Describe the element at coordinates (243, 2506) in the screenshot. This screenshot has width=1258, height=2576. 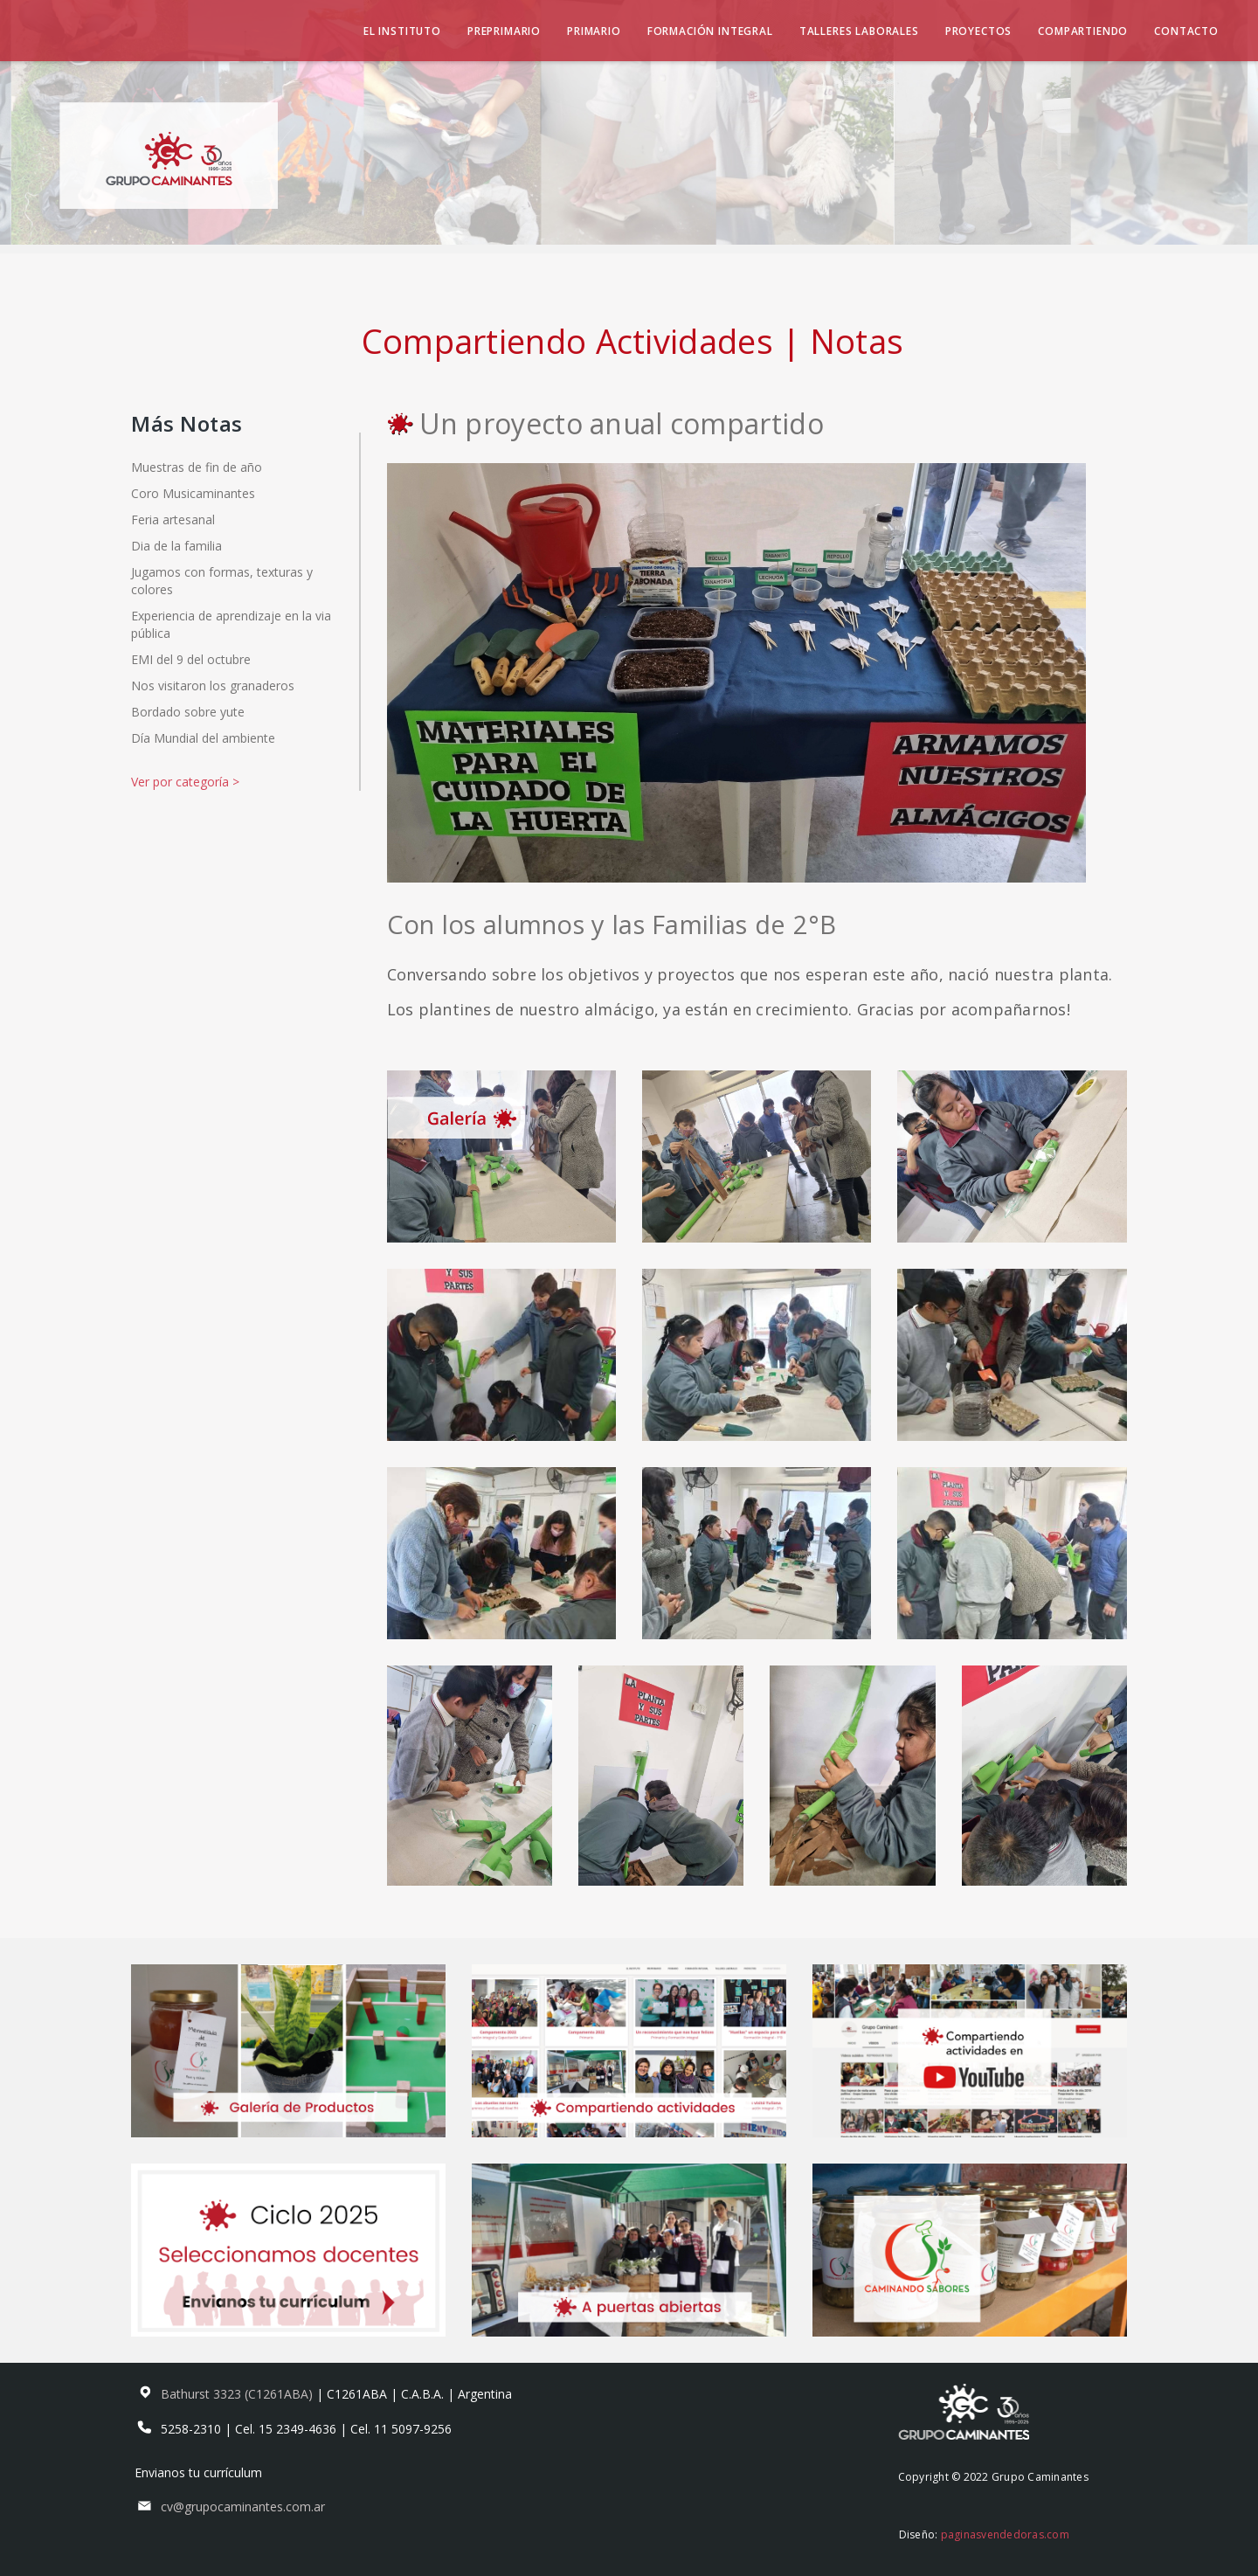
I see `cv@grupocaminantes.com.ar` at that location.